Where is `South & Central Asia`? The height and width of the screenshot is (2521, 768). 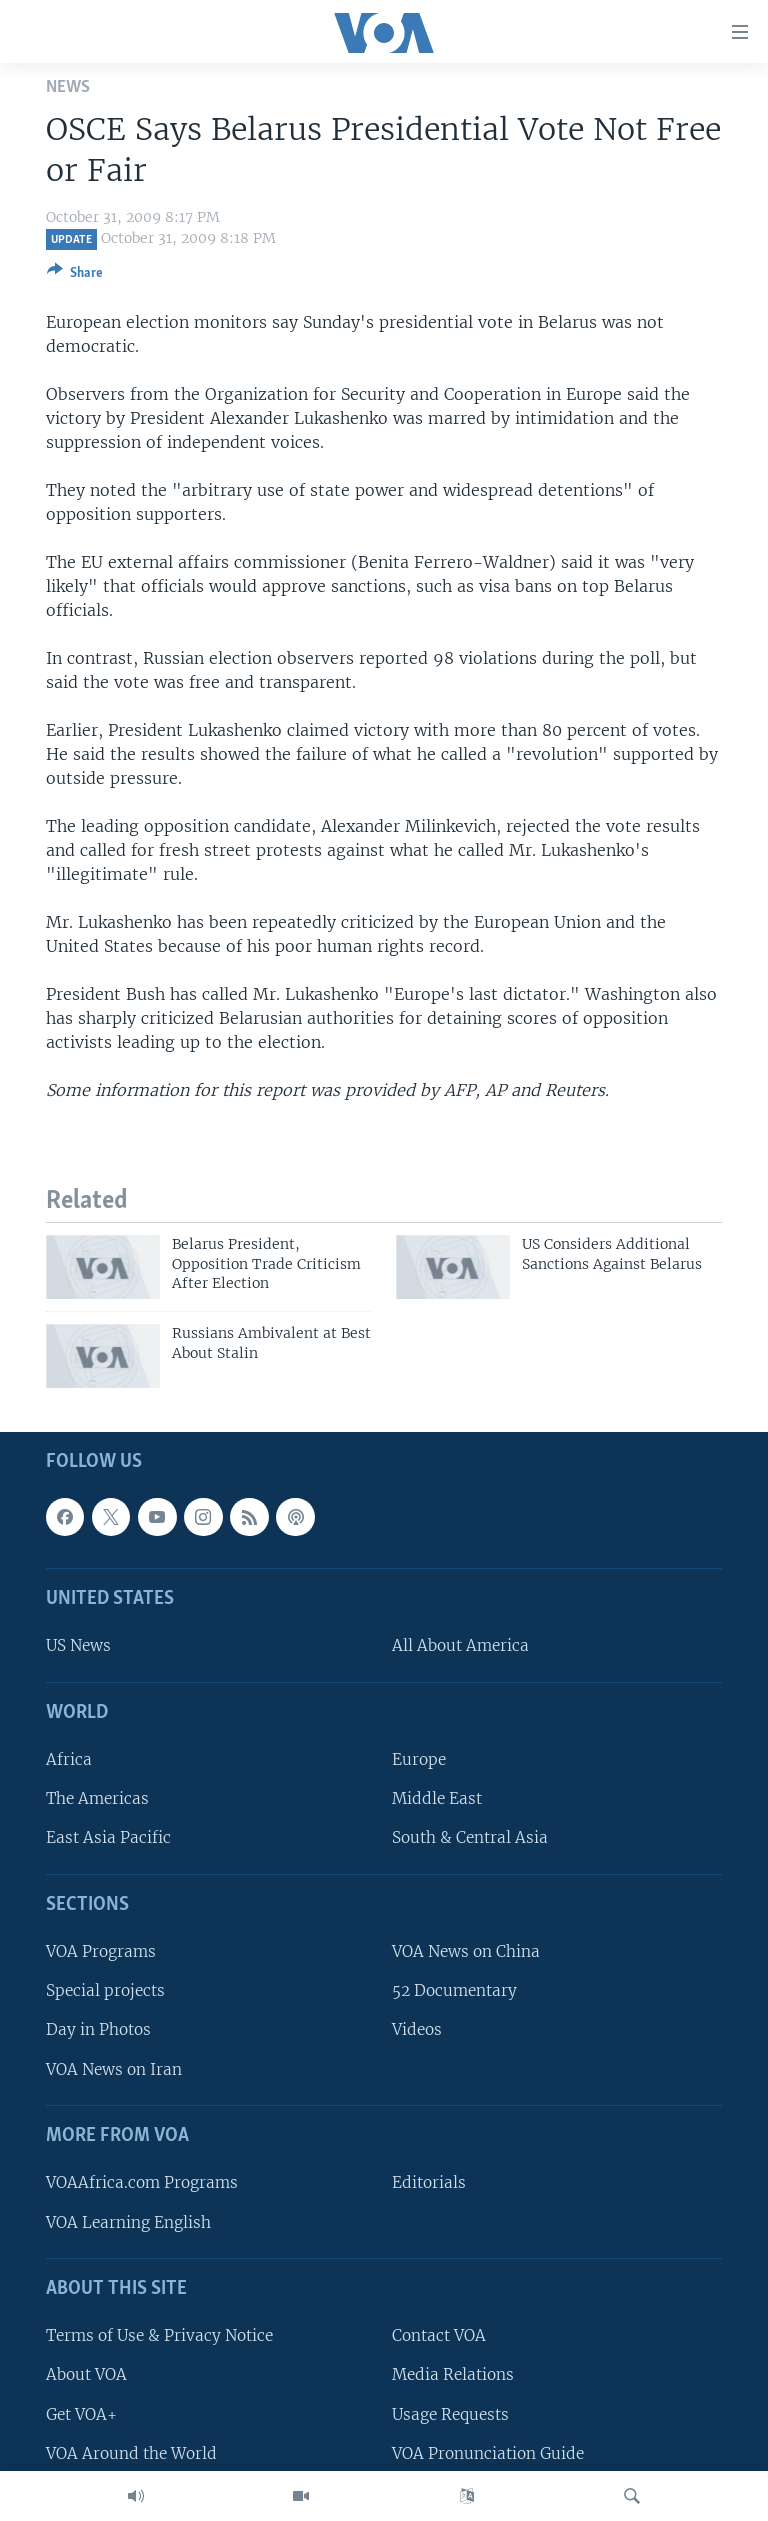 South & Central Asia is located at coordinates (470, 1838).